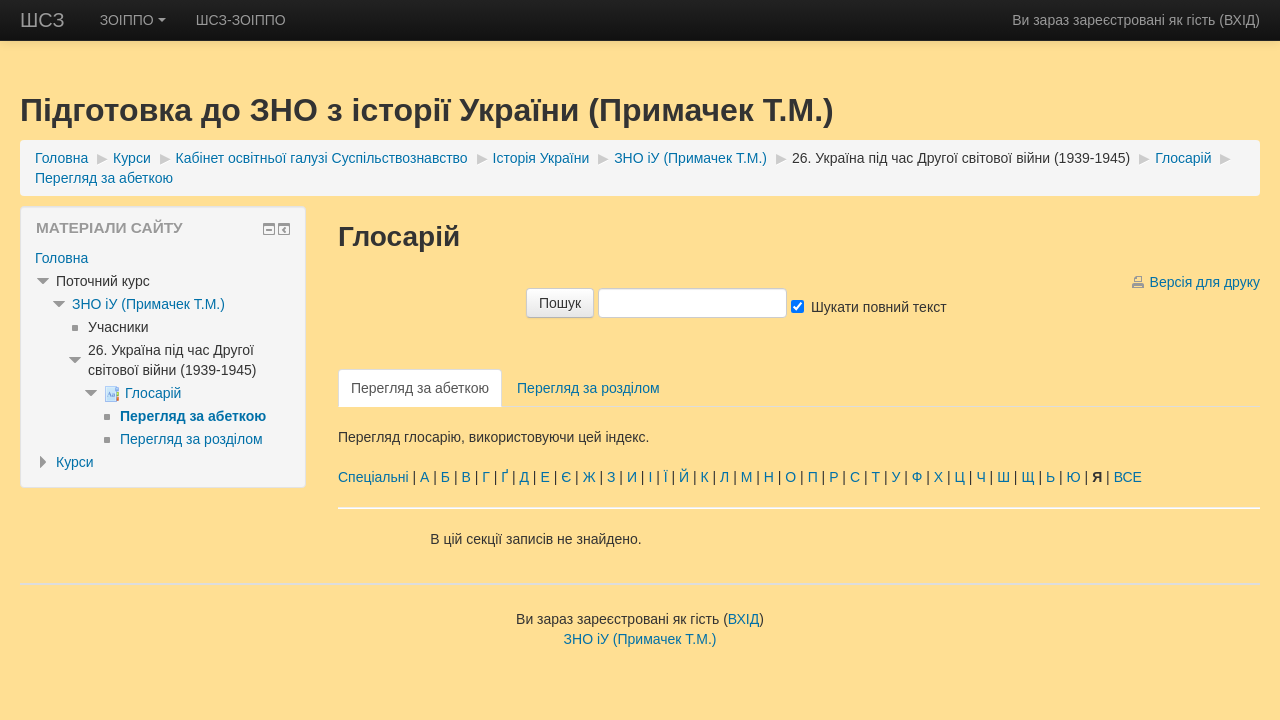 The height and width of the screenshot is (720, 1280). Describe the element at coordinates (61, 158) in the screenshot. I see `Головна` at that location.